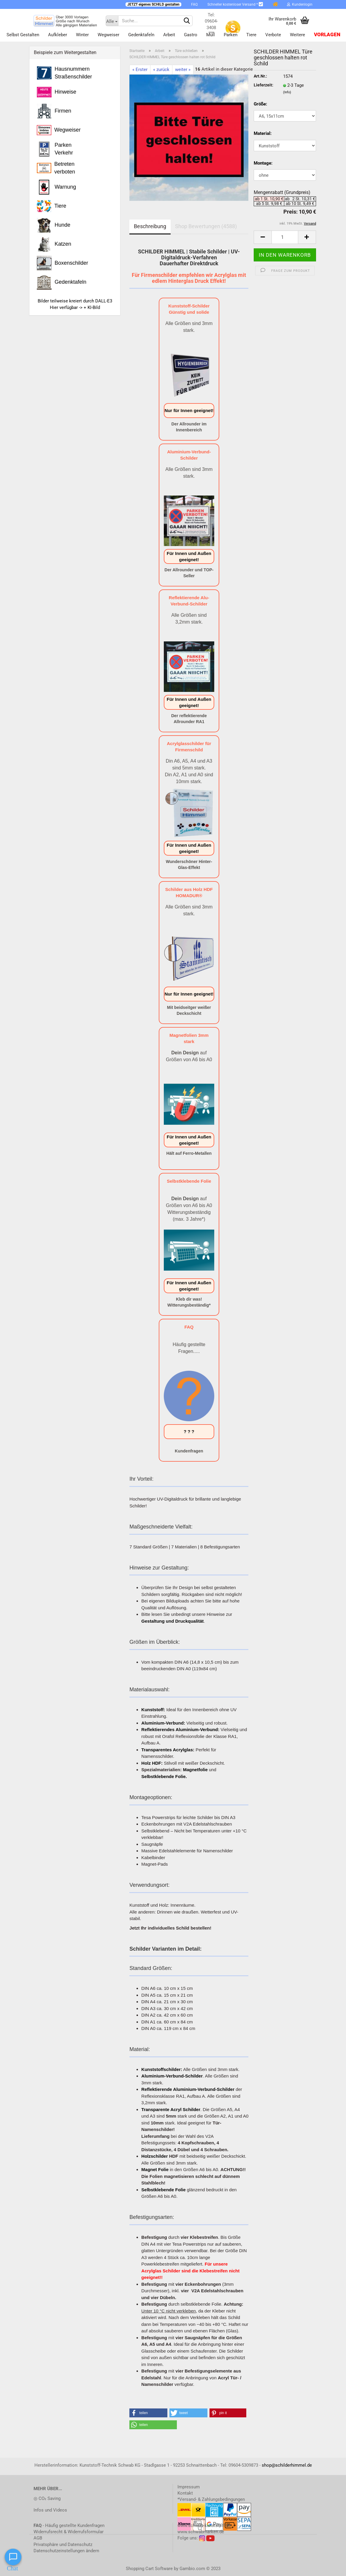  Describe the element at coordinates (287, 92) in the screenshot. I see `(Info)` at that location.